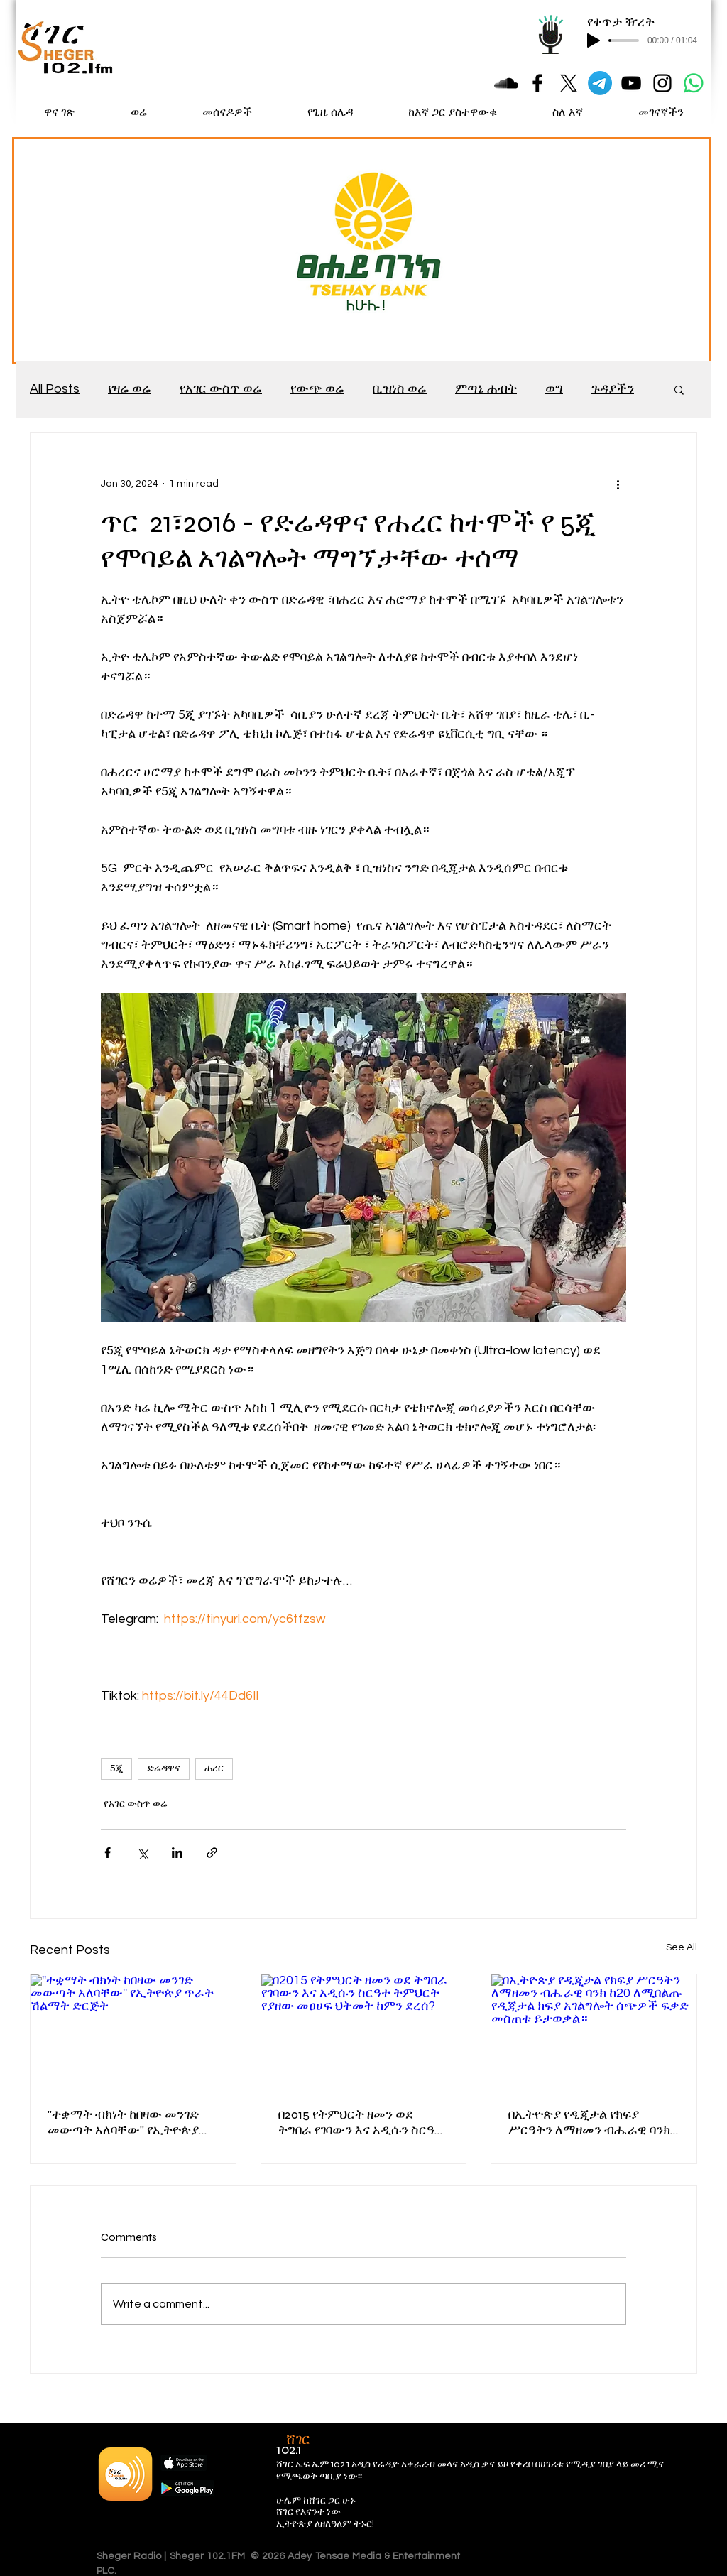  What do you see at coordinates (400, 389) in the screenshot?
I see `ቢዝነስ ወሬ` at bounding box center [400, 389].